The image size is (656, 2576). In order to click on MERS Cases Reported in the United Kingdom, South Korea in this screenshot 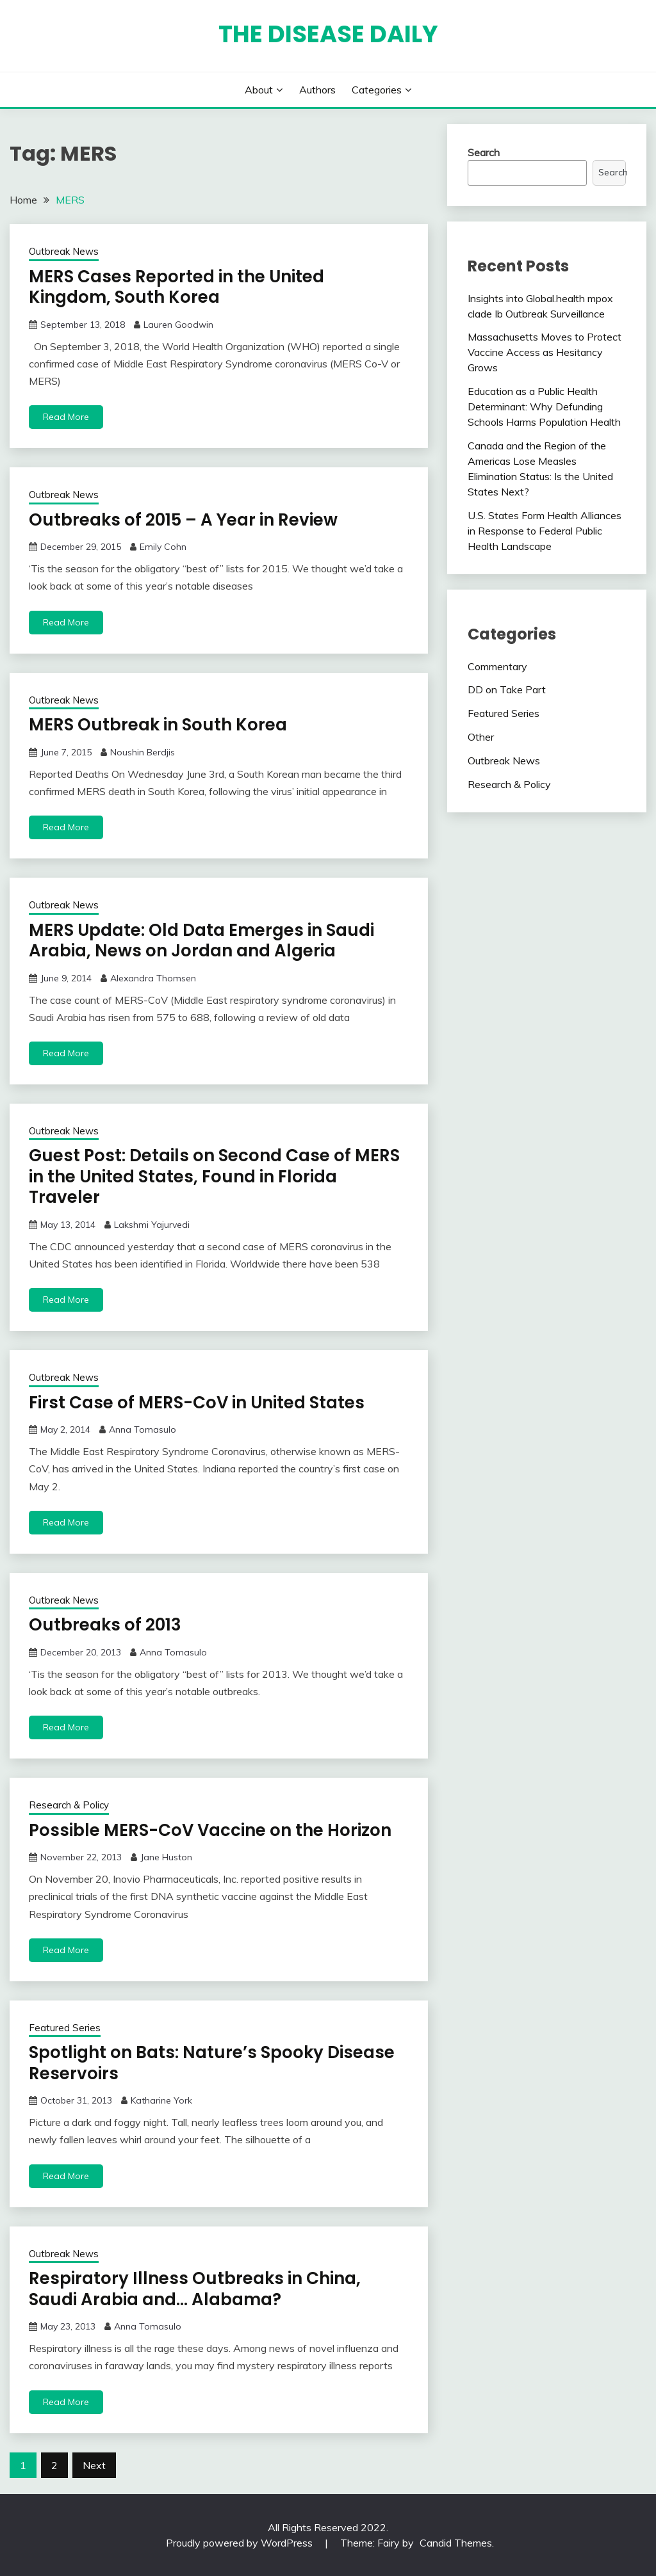, I will do `click(176, 287)`.